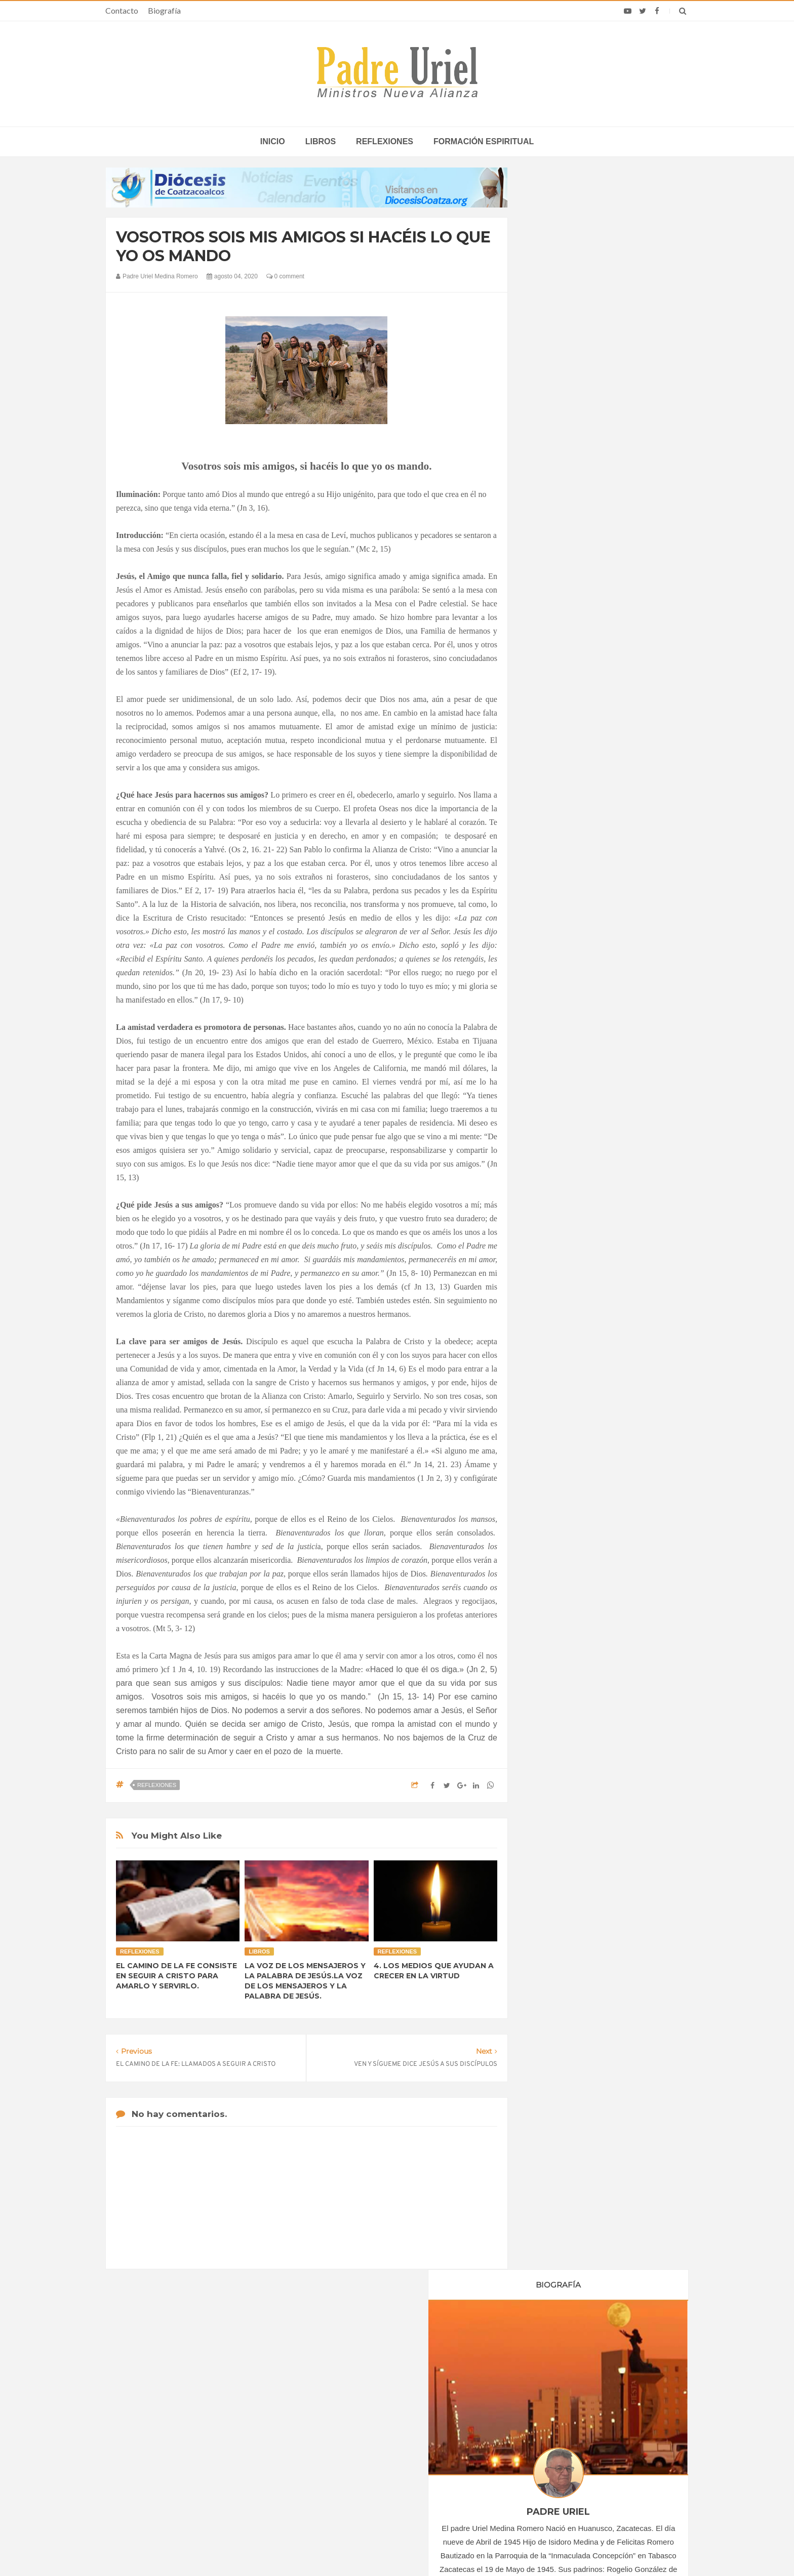 The height and width of the screenshot is (2576, 794). Describe the element at coordinates (285, 276) in the screenshot. I see `0 comment` at that location.